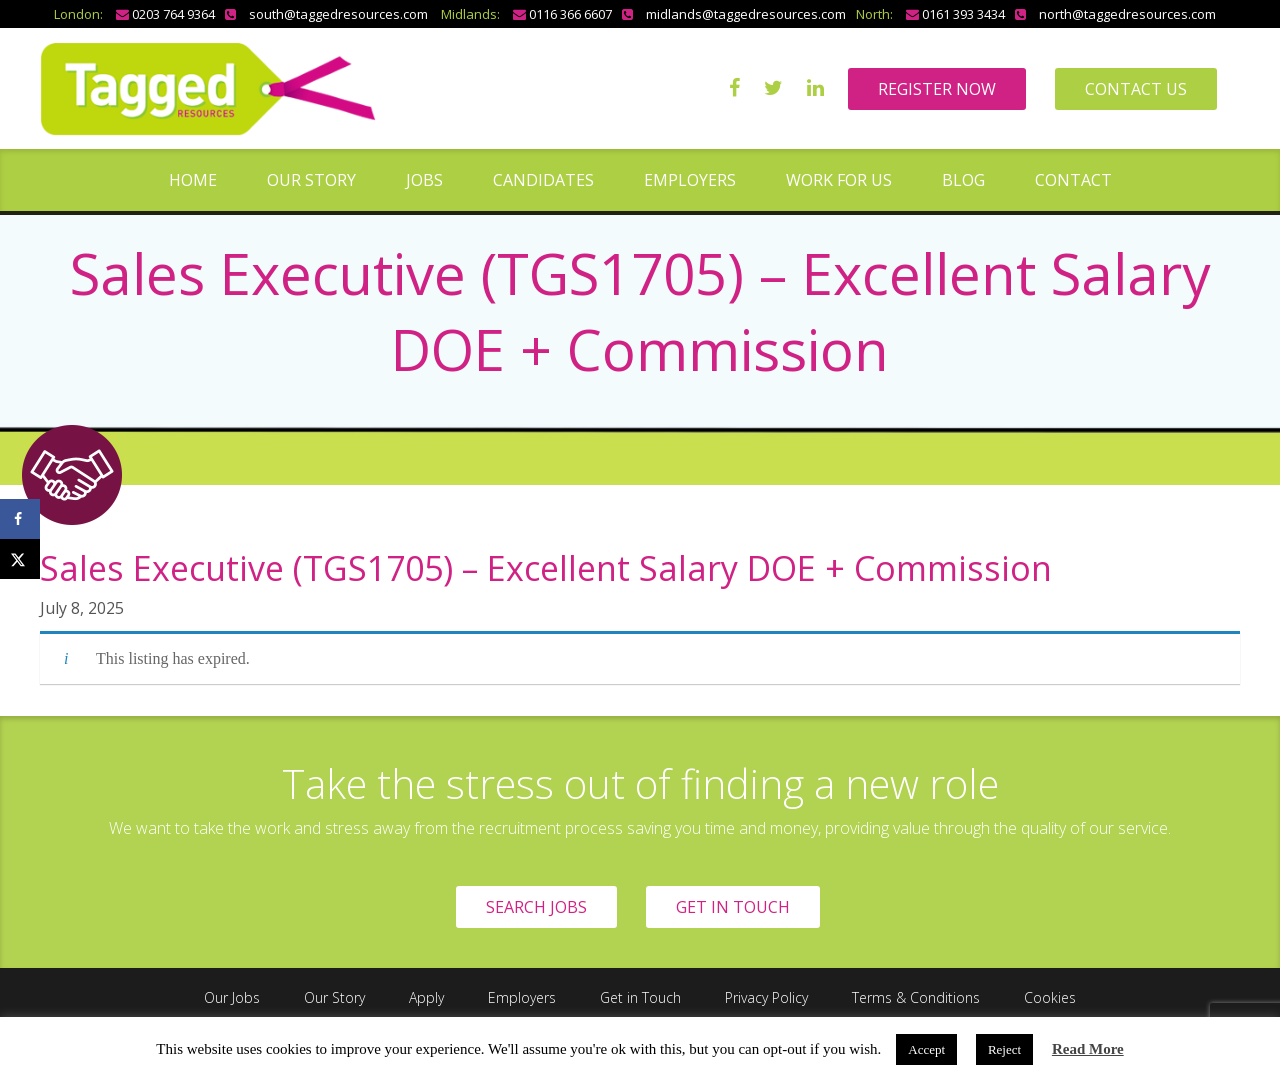 This screenshot has height=1077, width=1280. Describe the element at coordinates (690, 180) in the screenshot. I see `Employers` at that location.